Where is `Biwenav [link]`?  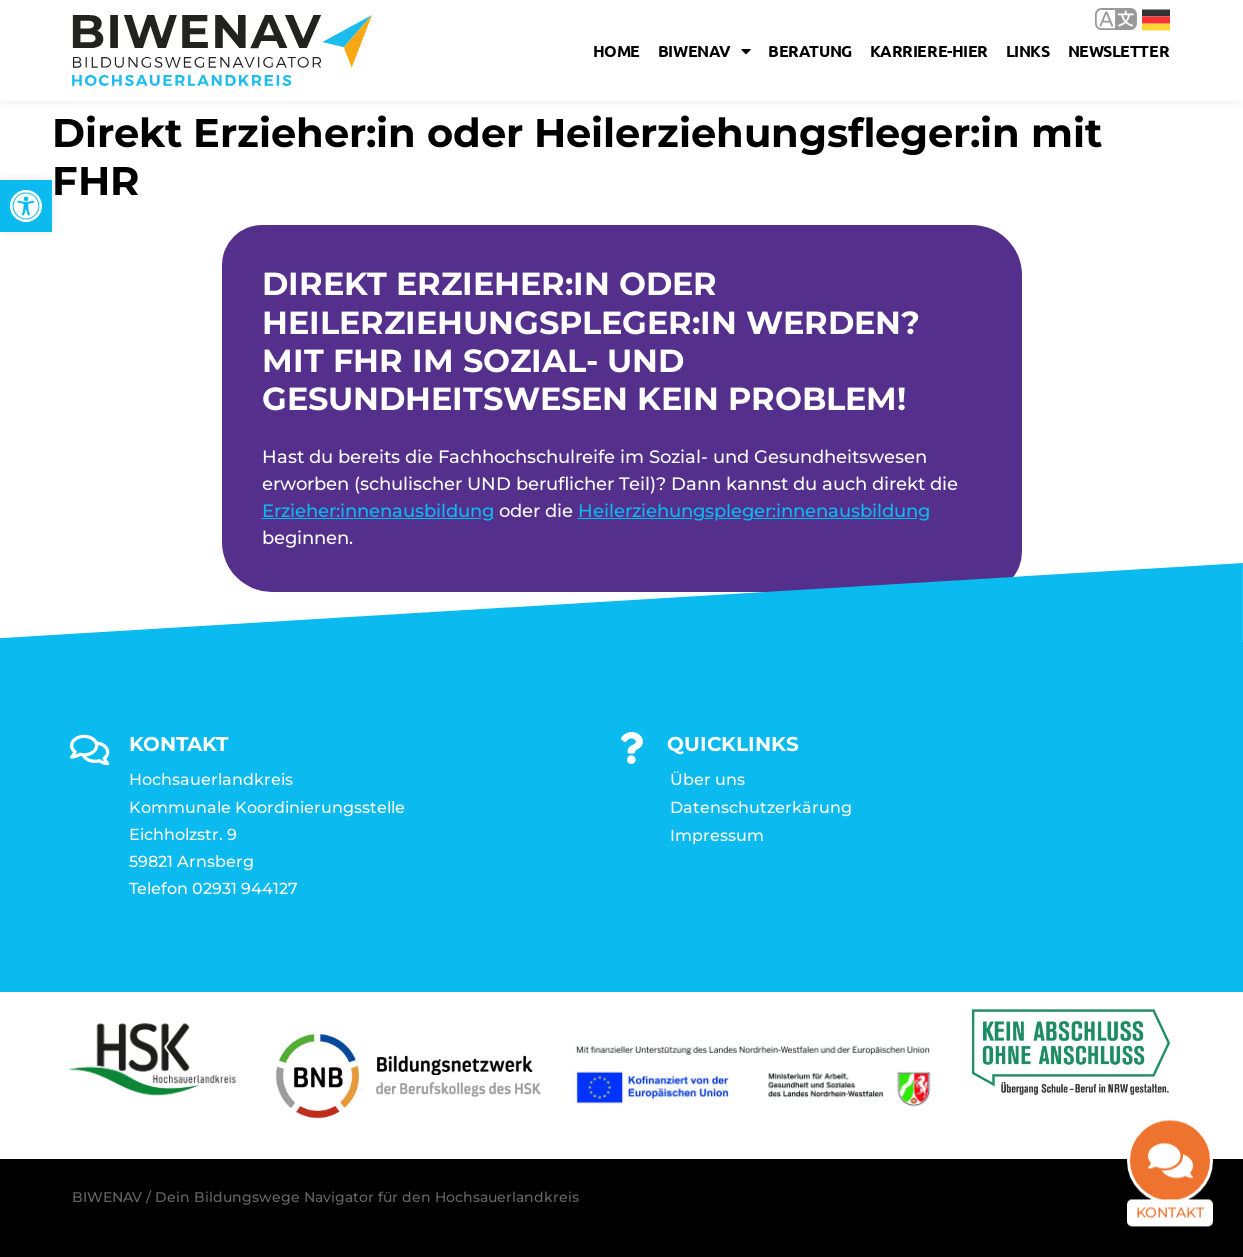
Biwenav [link] is located at coordinates (704, 51).